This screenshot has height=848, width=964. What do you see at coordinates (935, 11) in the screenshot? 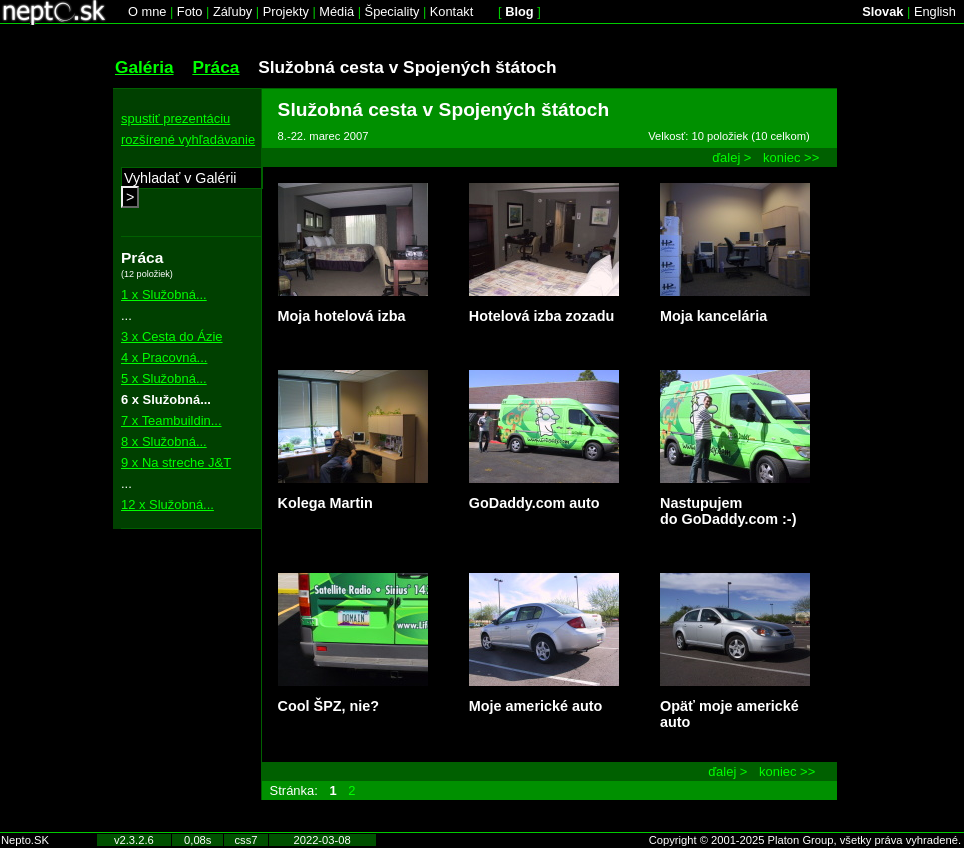
I see `English` at bounding box center [935, 11].